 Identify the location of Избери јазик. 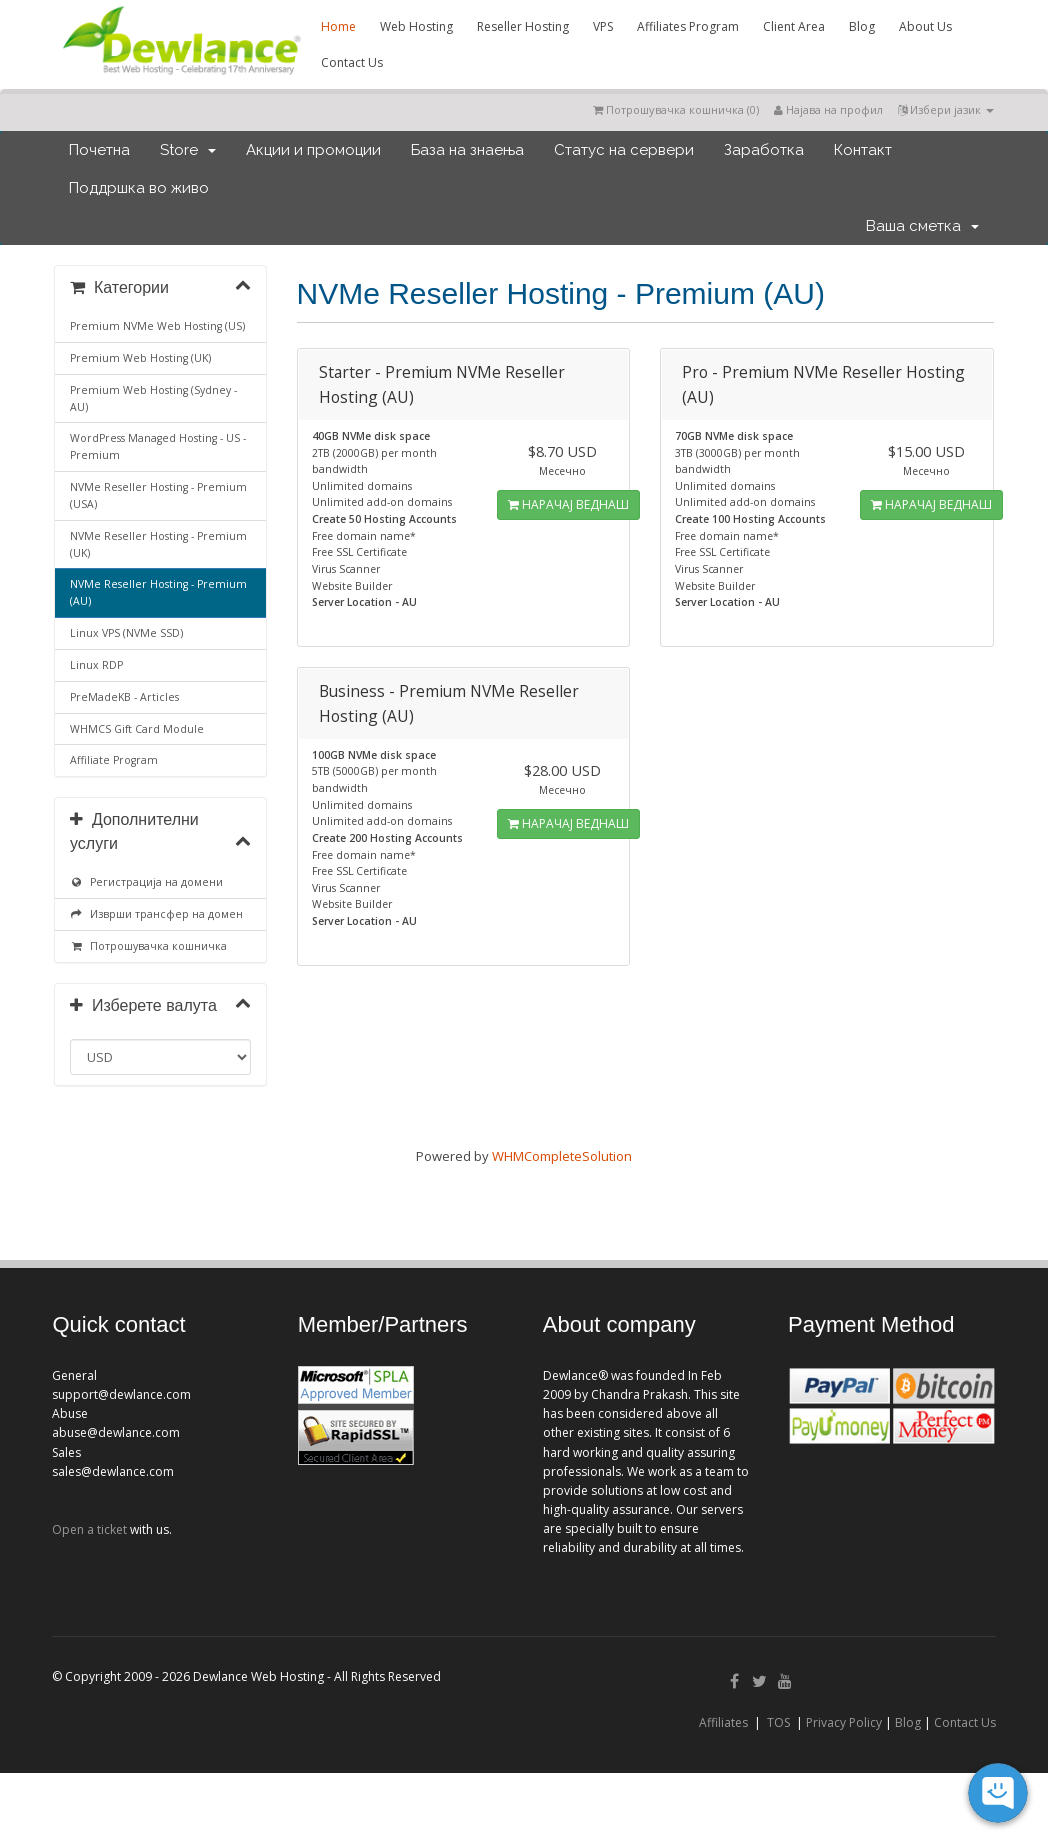
(946, 109).